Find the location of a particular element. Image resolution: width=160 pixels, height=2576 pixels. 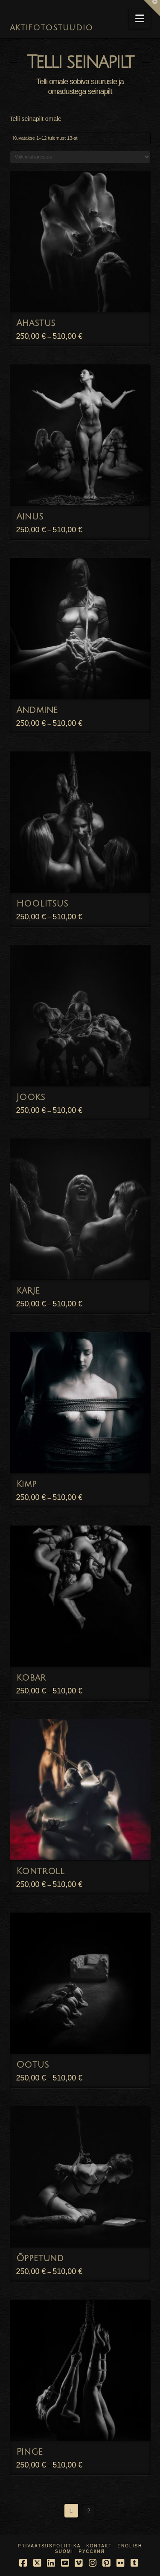

Kontakt is located at coordinates (99, 2546).